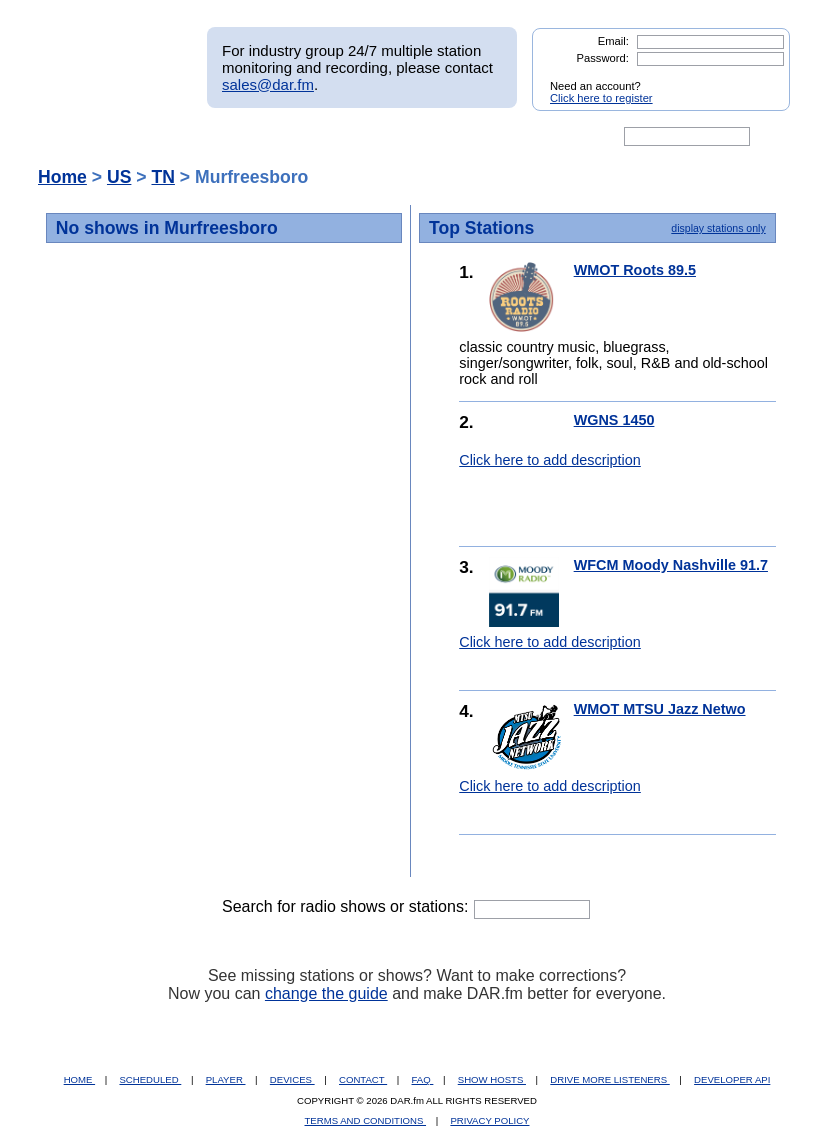  Describe the element at coordinates (550, 460) in the screenshot. I see `Click here to add description` at that location.